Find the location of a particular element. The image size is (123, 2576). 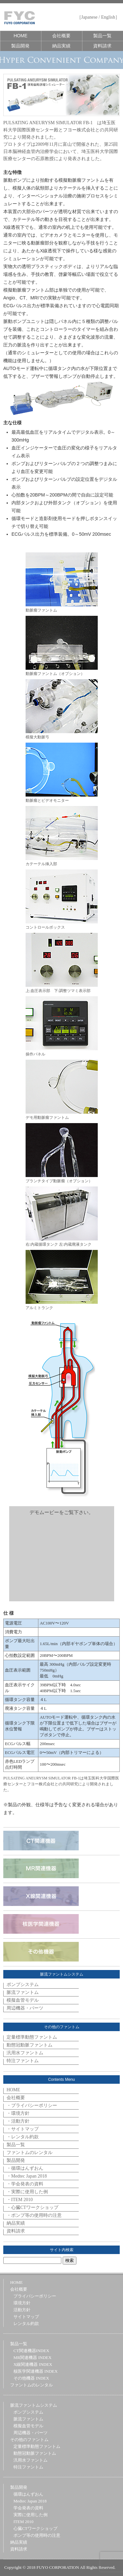

ファントムのレンタル is located at coordinates (29, 2152).